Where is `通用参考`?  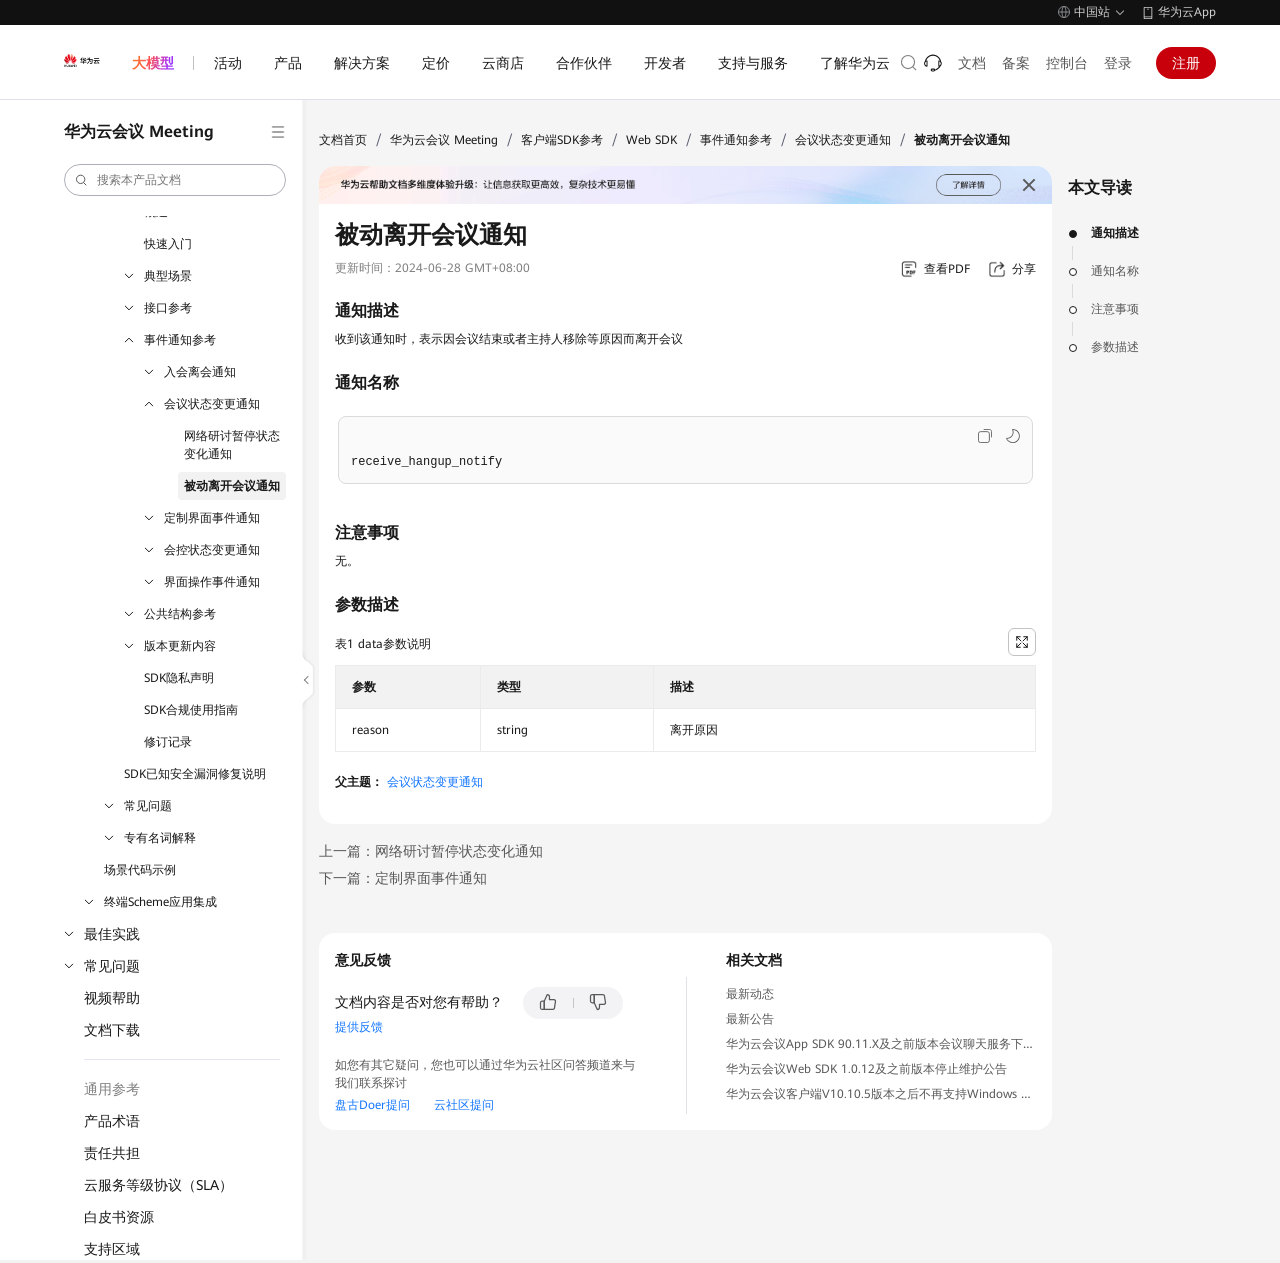 通用参考 is located at coordinates (112, 1089).